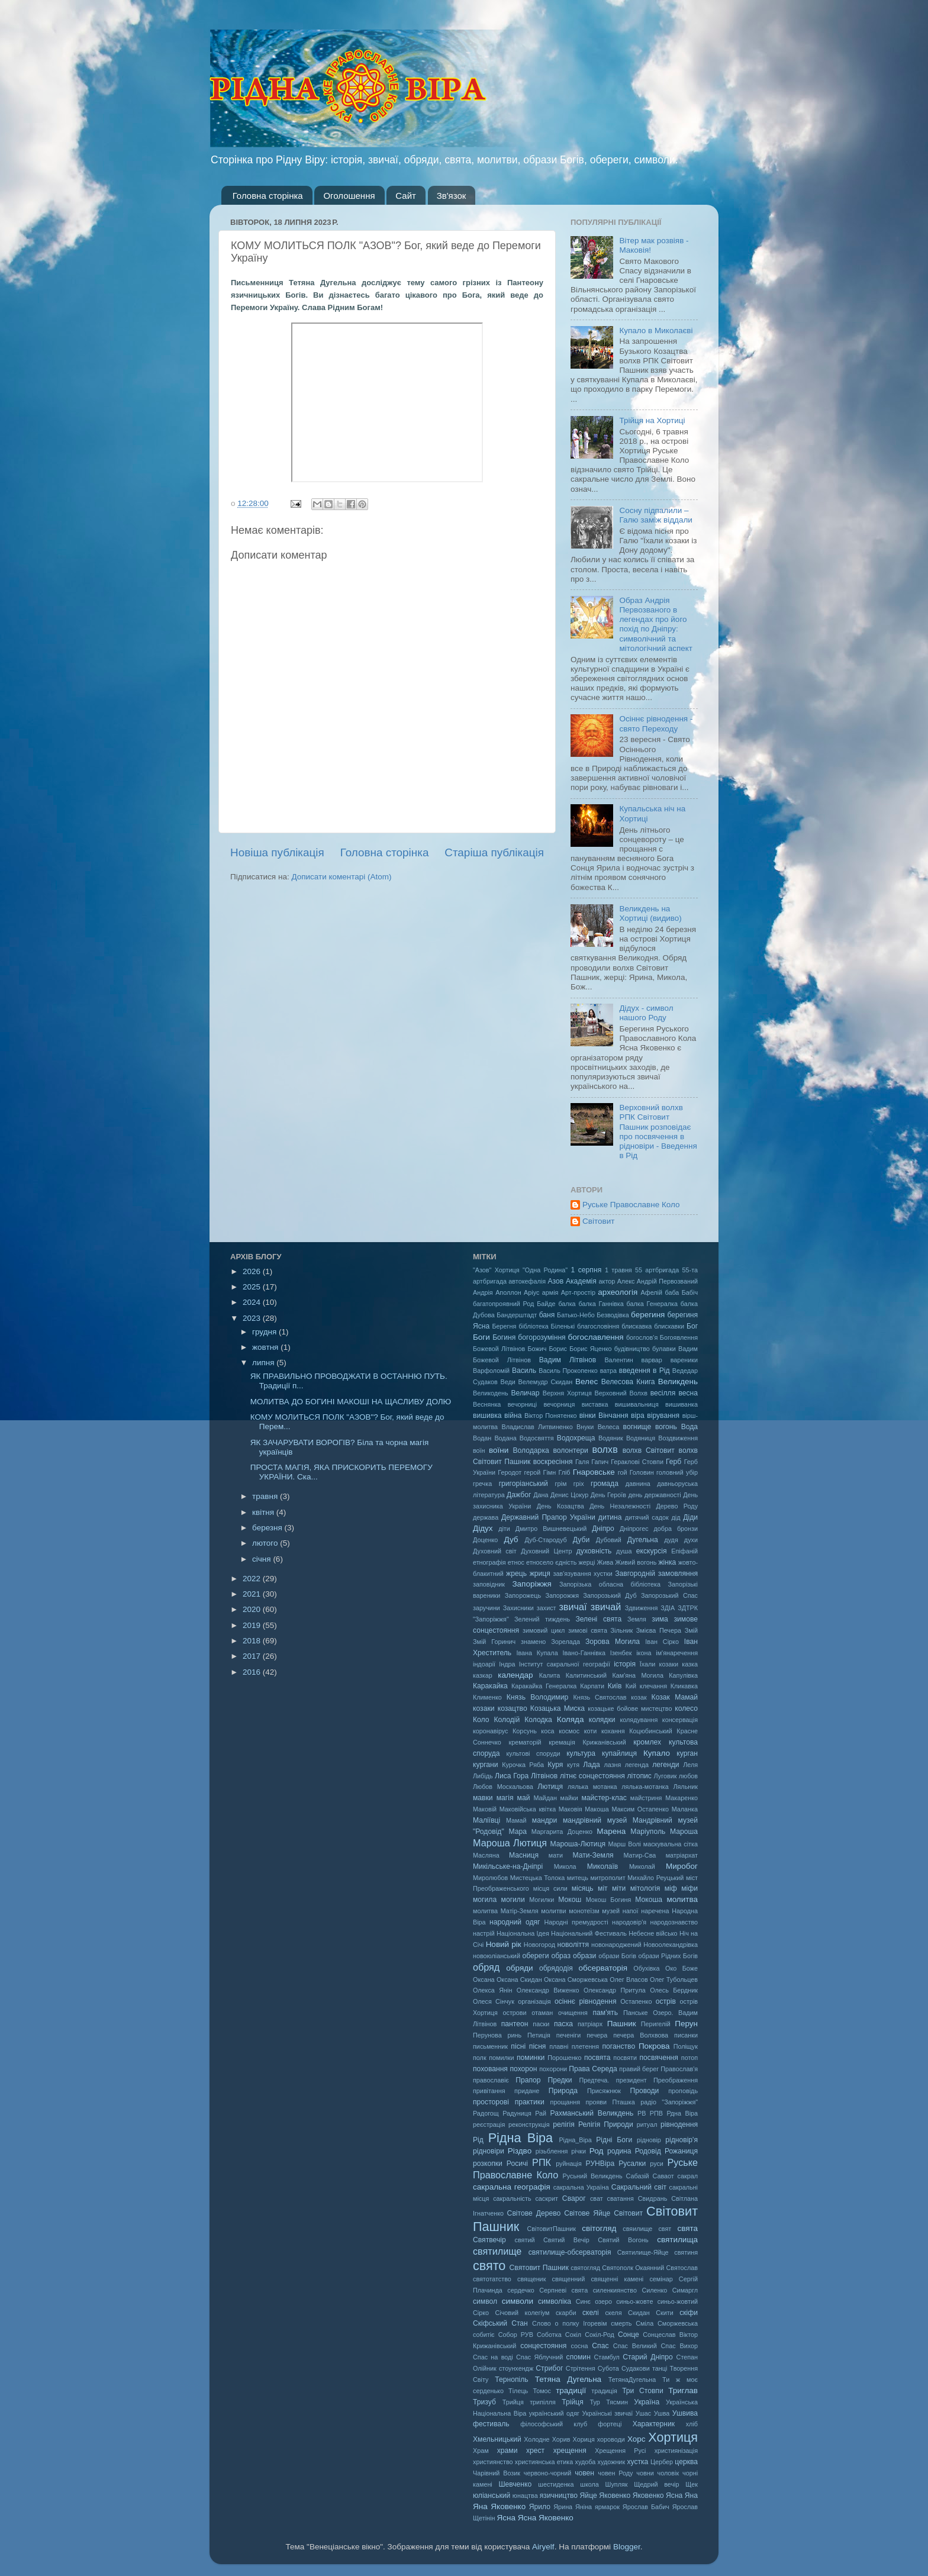  What do you see at coordinates (629, 1922) in the screenshot?
I see `народовір'я` at bounding box center [629, 1922].